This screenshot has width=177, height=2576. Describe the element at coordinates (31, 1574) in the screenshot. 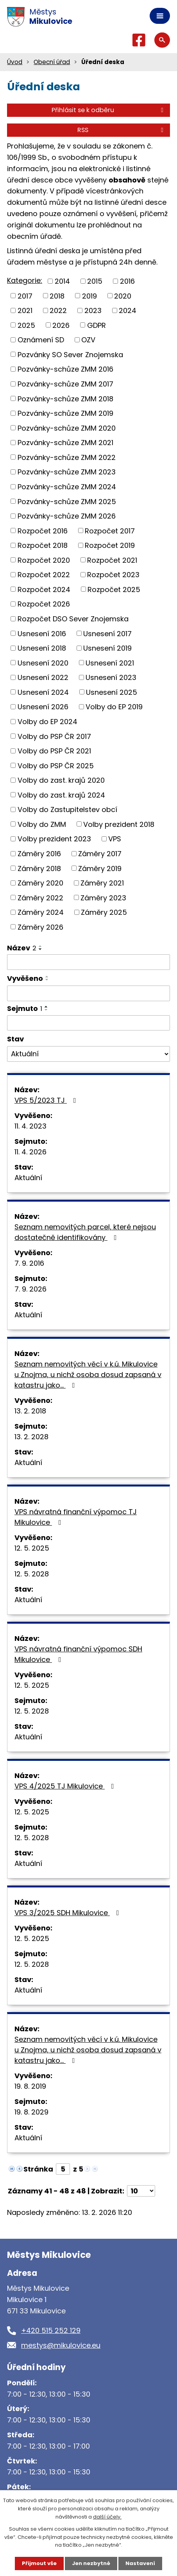

I see `12. 5. 2028` at that location.